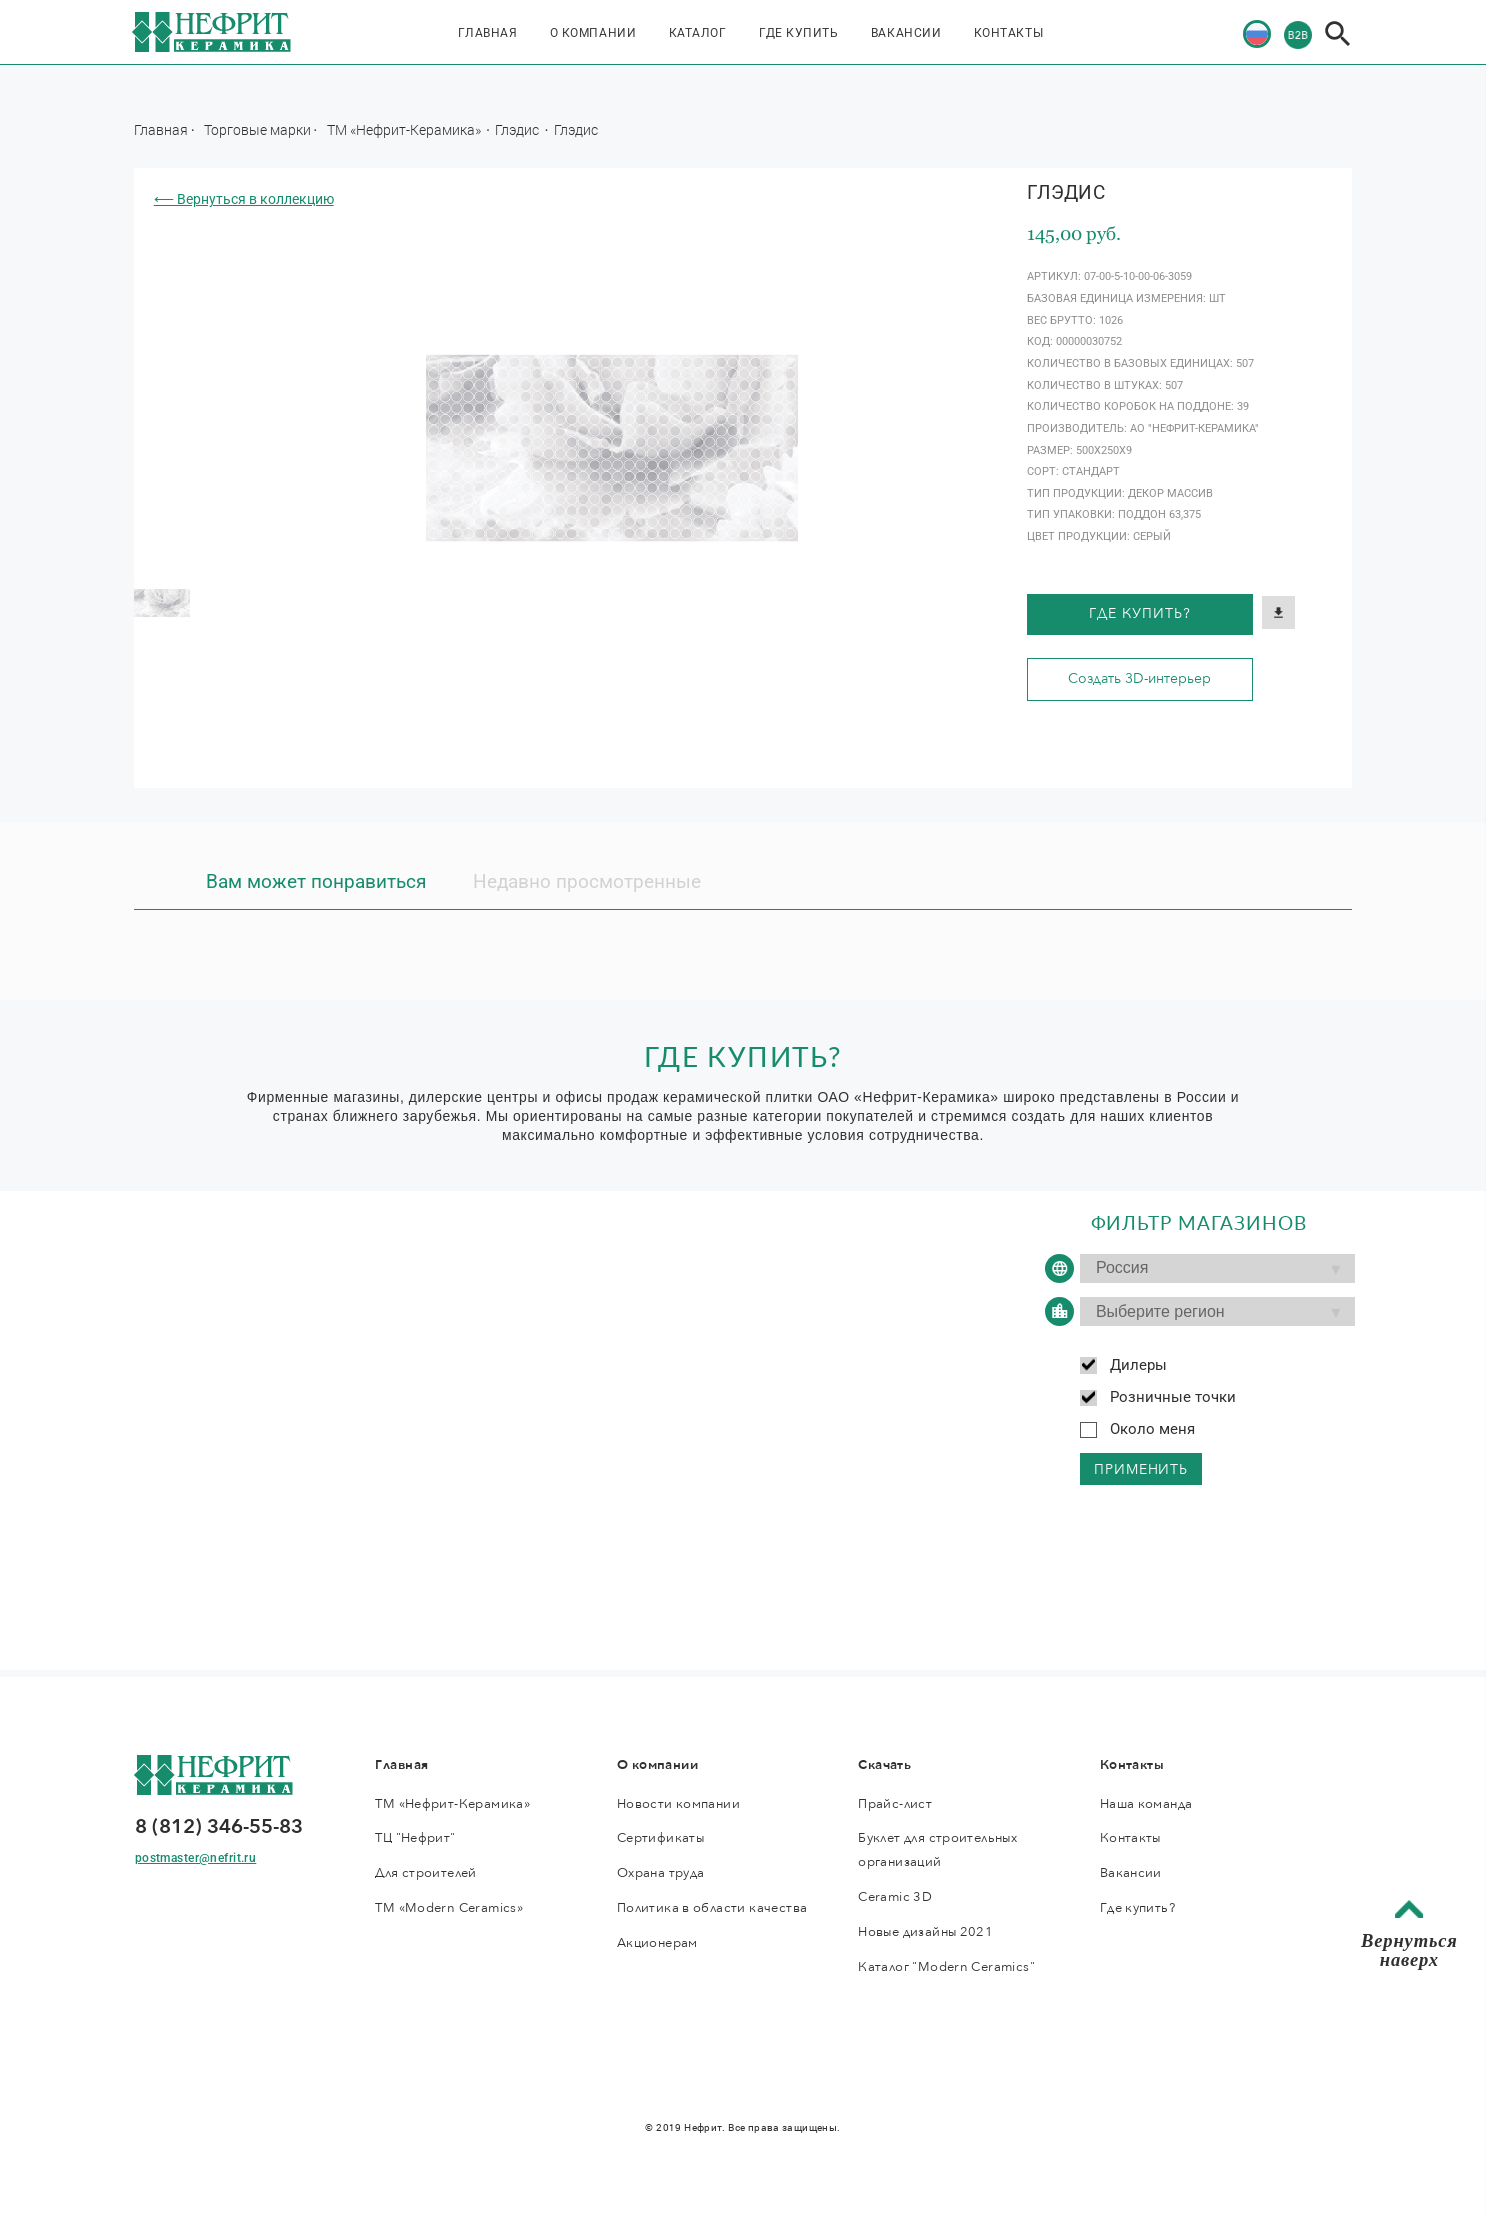 Image resolution: width=1486 pixels, height=2213 pixels. I want to click on Недавно просмотренные, so click(587, 882).